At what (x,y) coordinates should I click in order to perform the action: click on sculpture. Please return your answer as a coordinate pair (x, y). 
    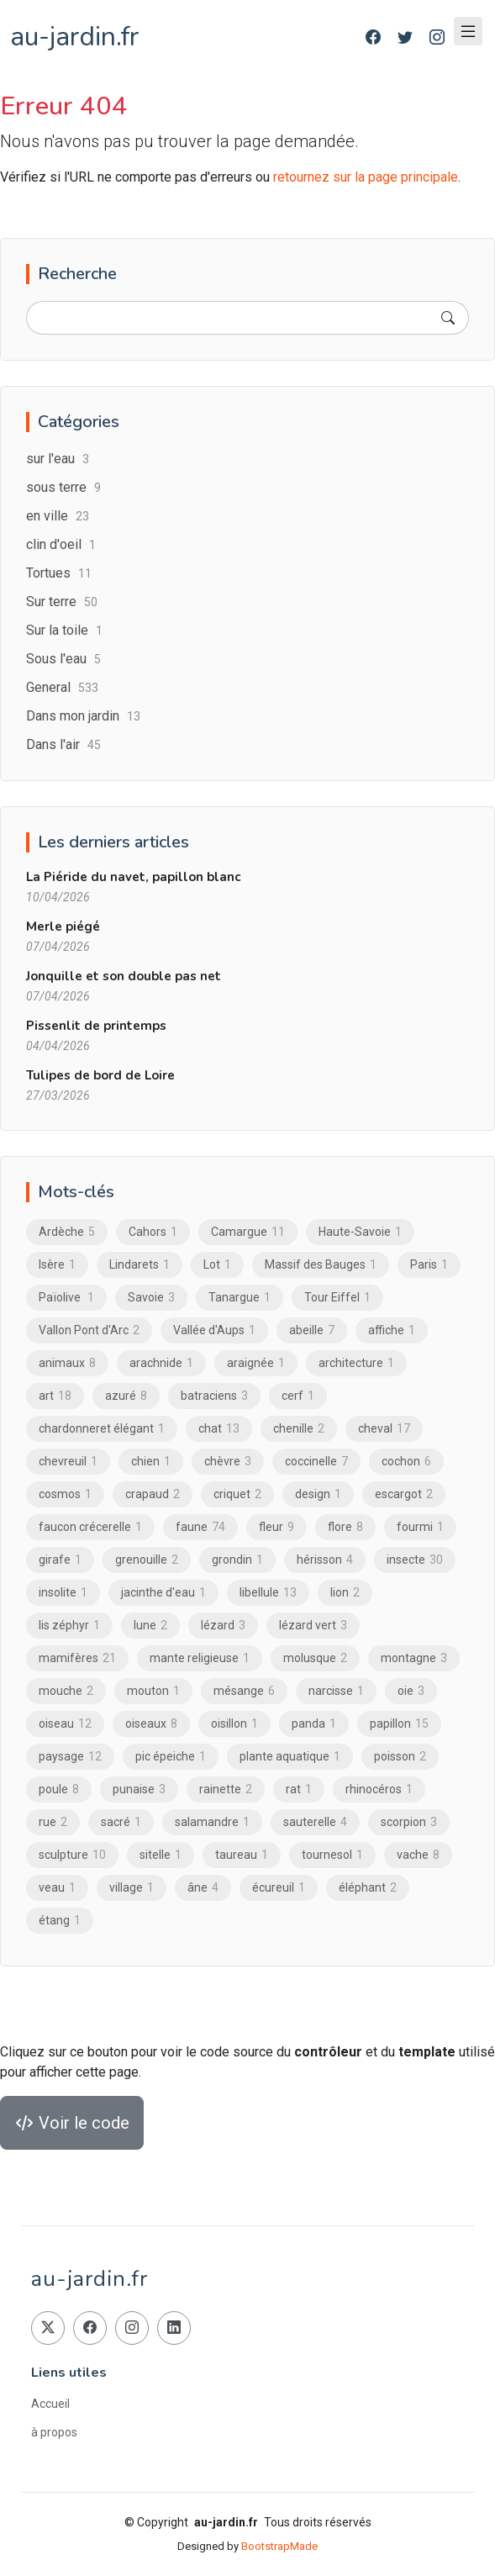
    Looking at the image, I should click on (72, 1854).